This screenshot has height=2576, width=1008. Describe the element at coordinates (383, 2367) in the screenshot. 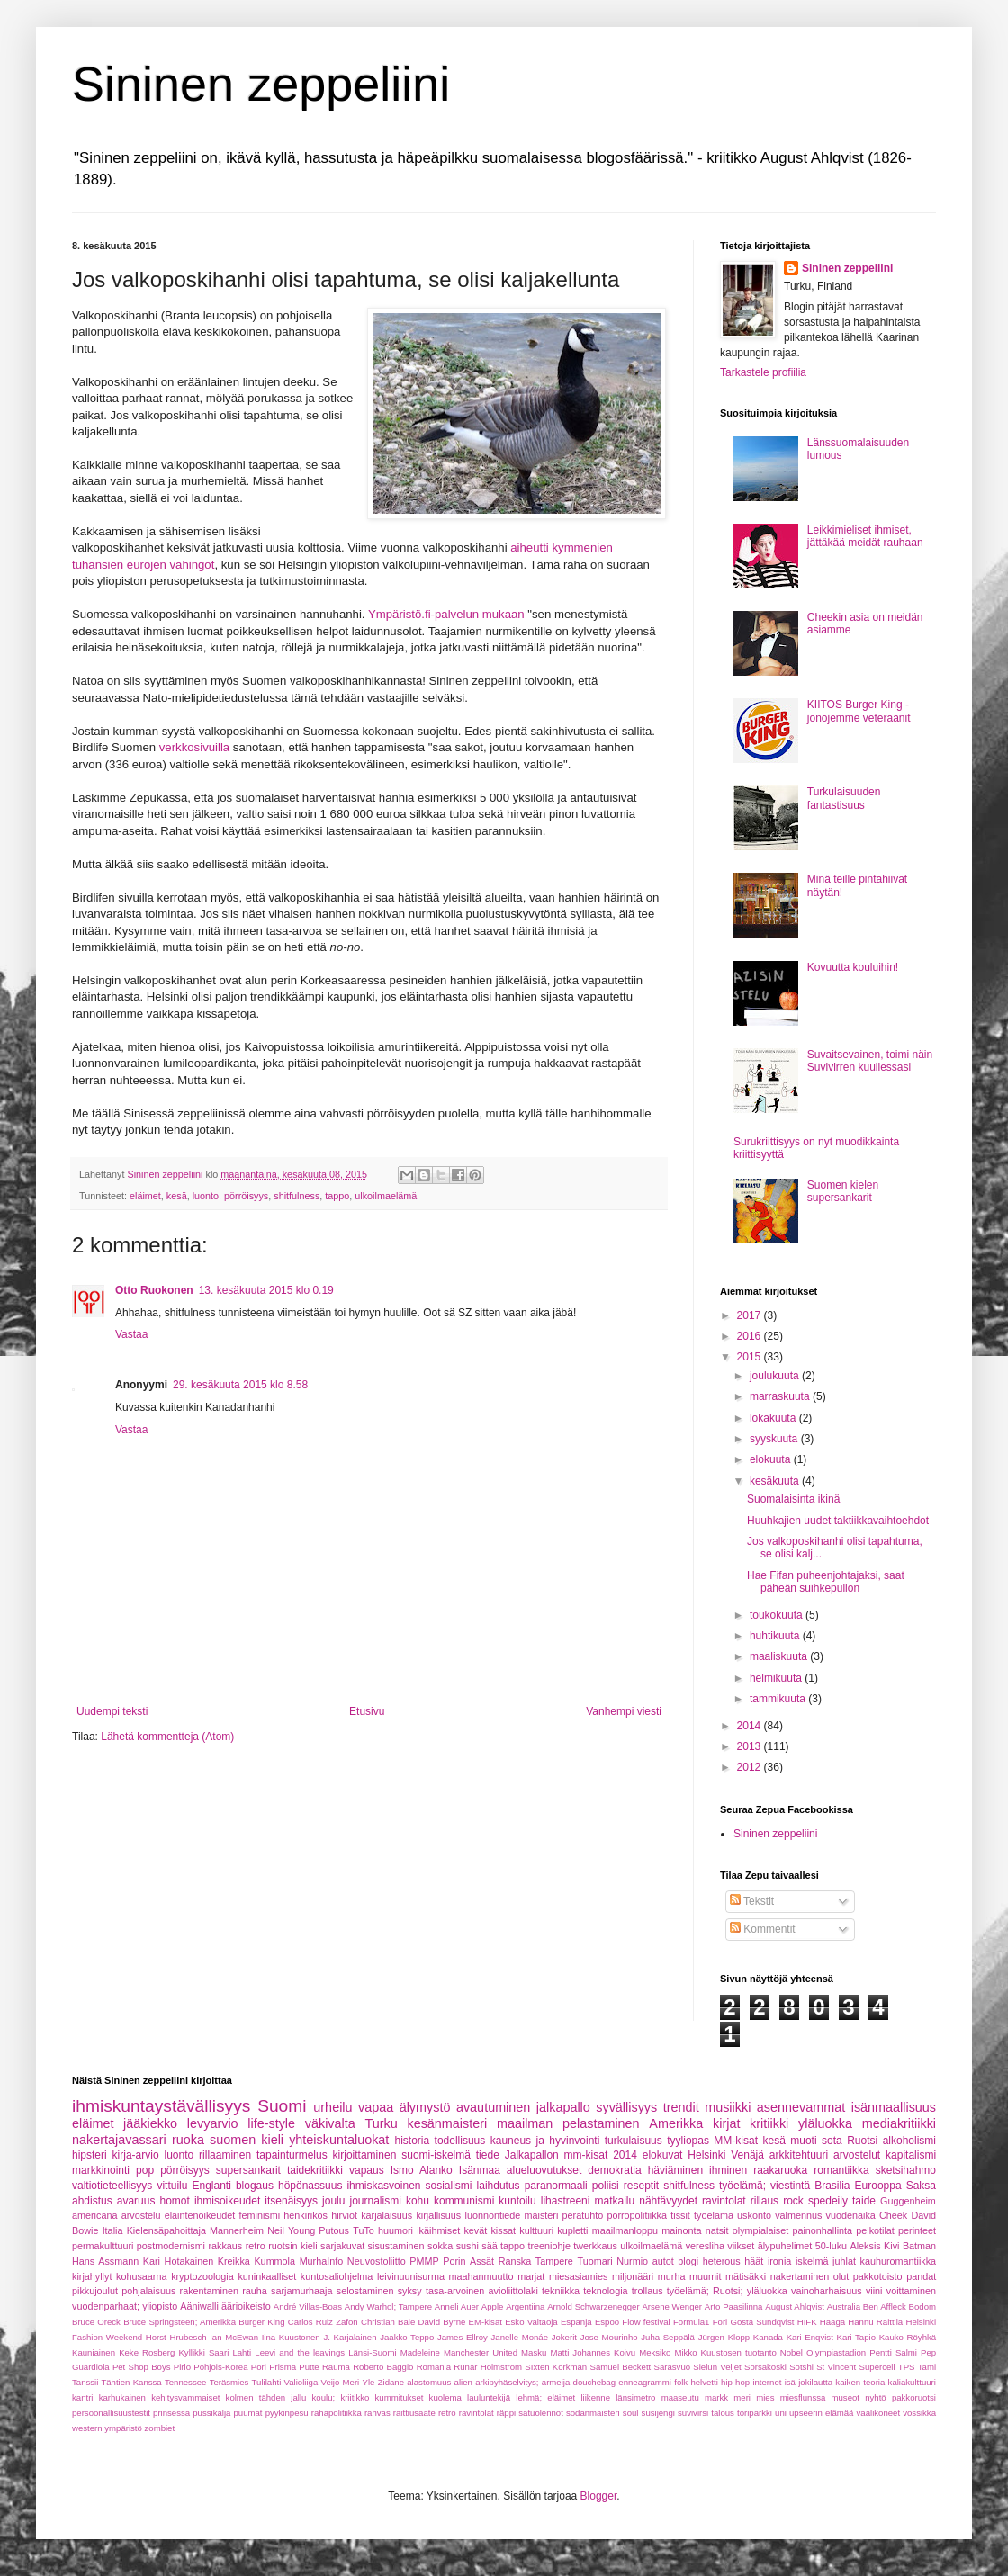

I see `Roberto Baggio` at that location.